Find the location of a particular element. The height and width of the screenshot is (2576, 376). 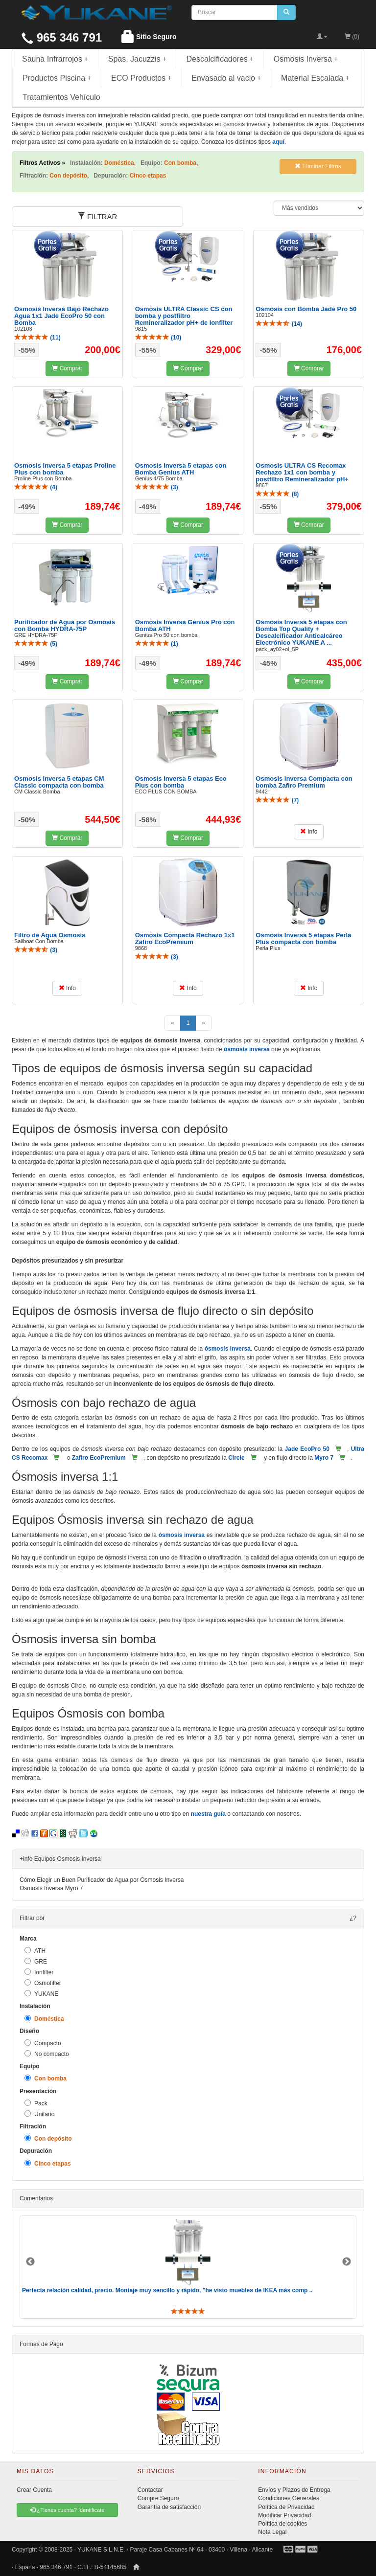

Sauna Infrarrojos is located at coordinates (55, 59).